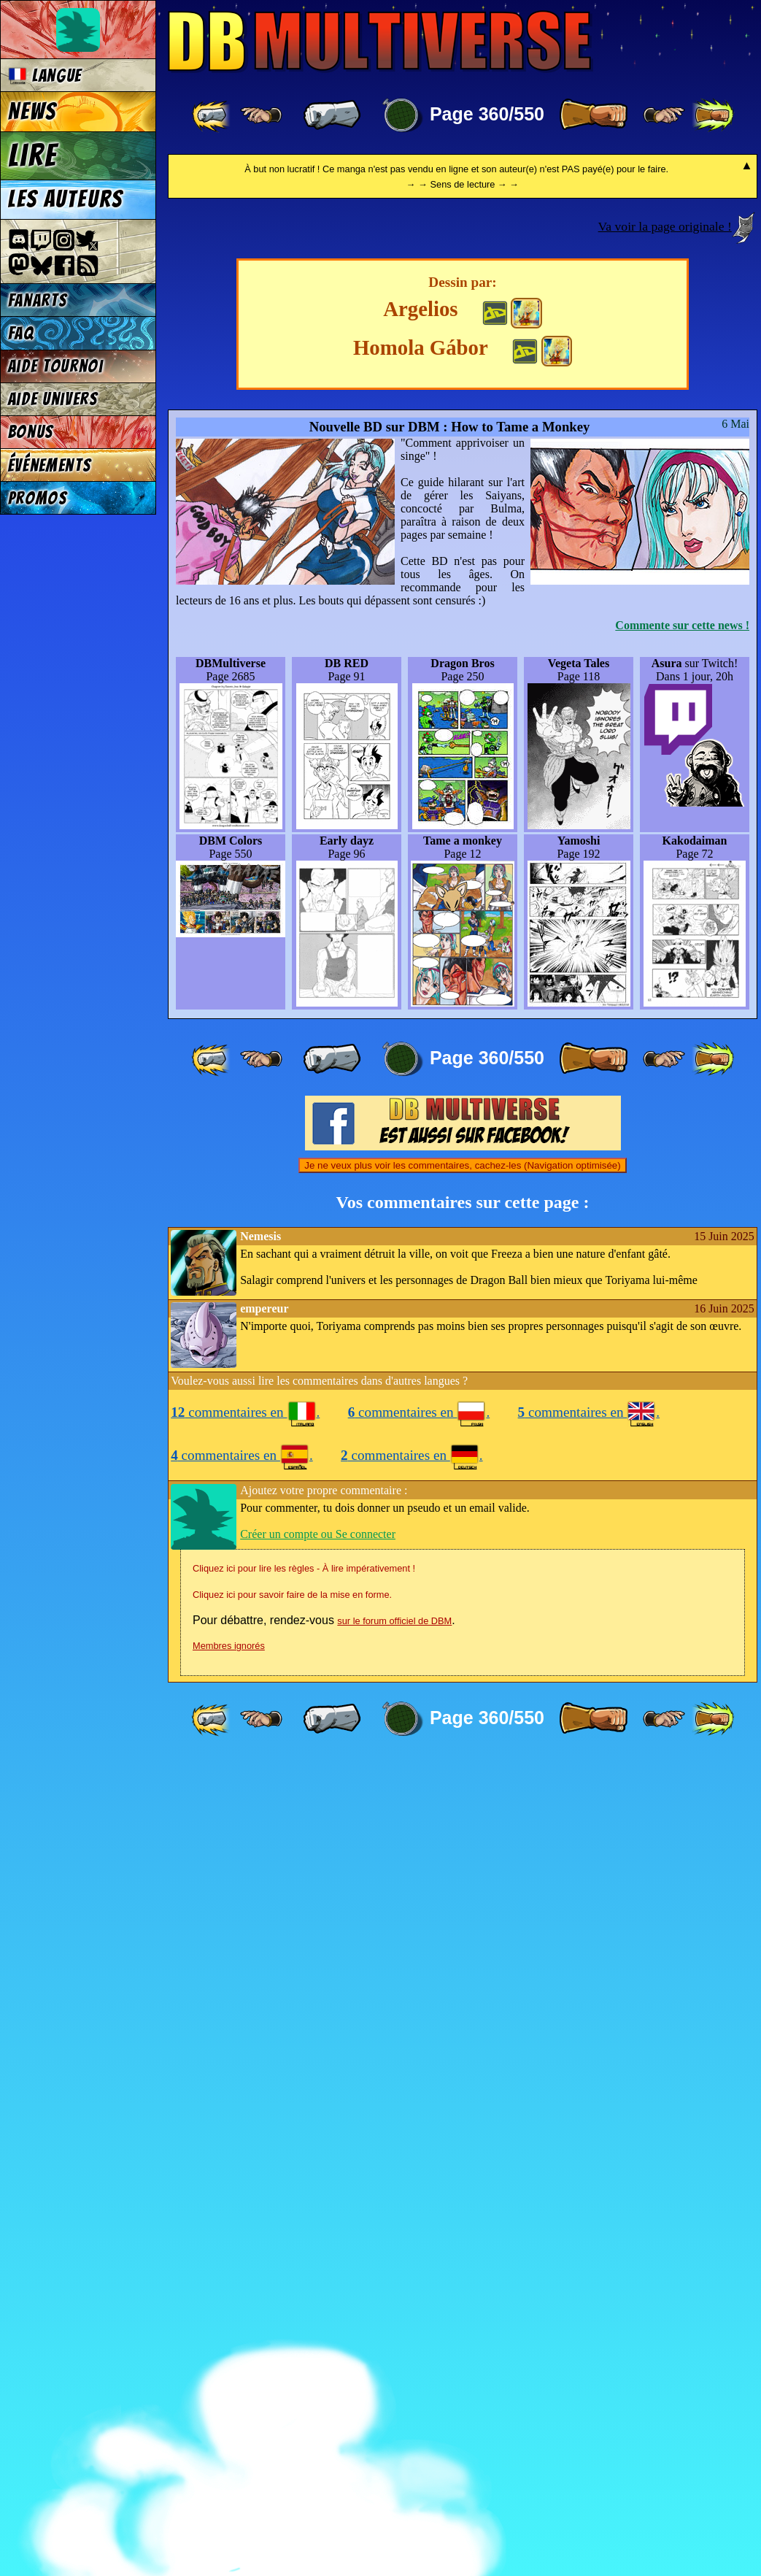 The image size is (761, 2576). What do you see at coordinates (21, 333) in the screenshot?
I see `FAQ` at bounding box center [21, 333].